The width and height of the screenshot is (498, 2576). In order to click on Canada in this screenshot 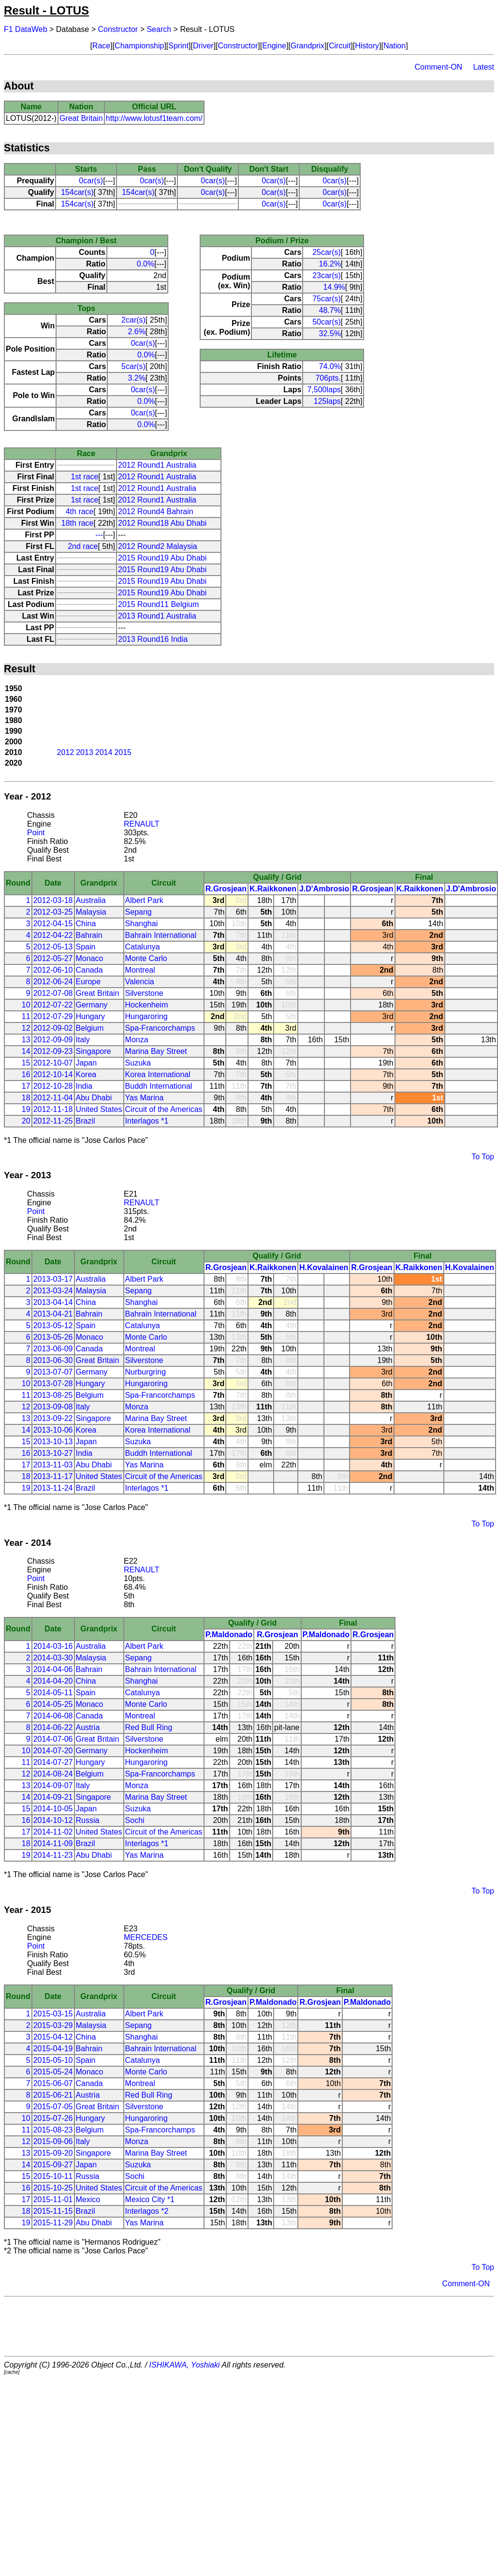, I will do `click(89, 970)`.